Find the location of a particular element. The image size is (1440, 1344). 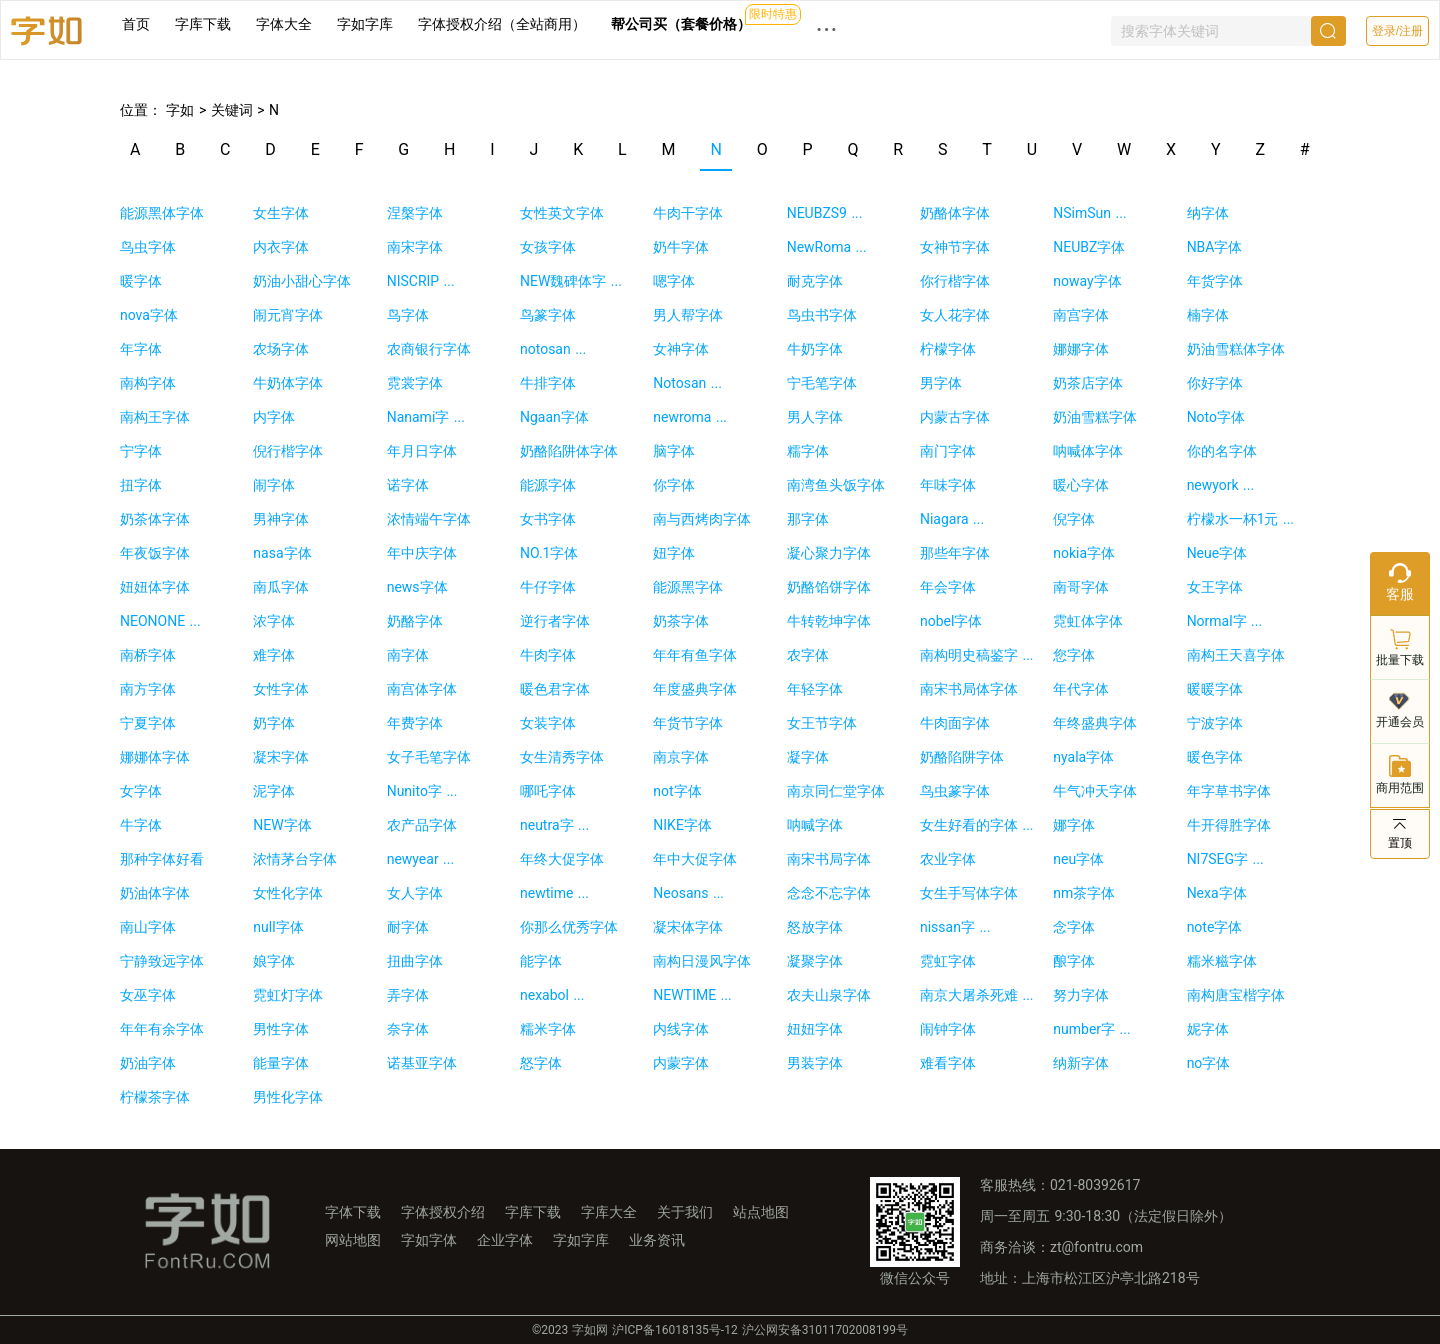

暖暖字体 is located at coordinates (1215, 689).